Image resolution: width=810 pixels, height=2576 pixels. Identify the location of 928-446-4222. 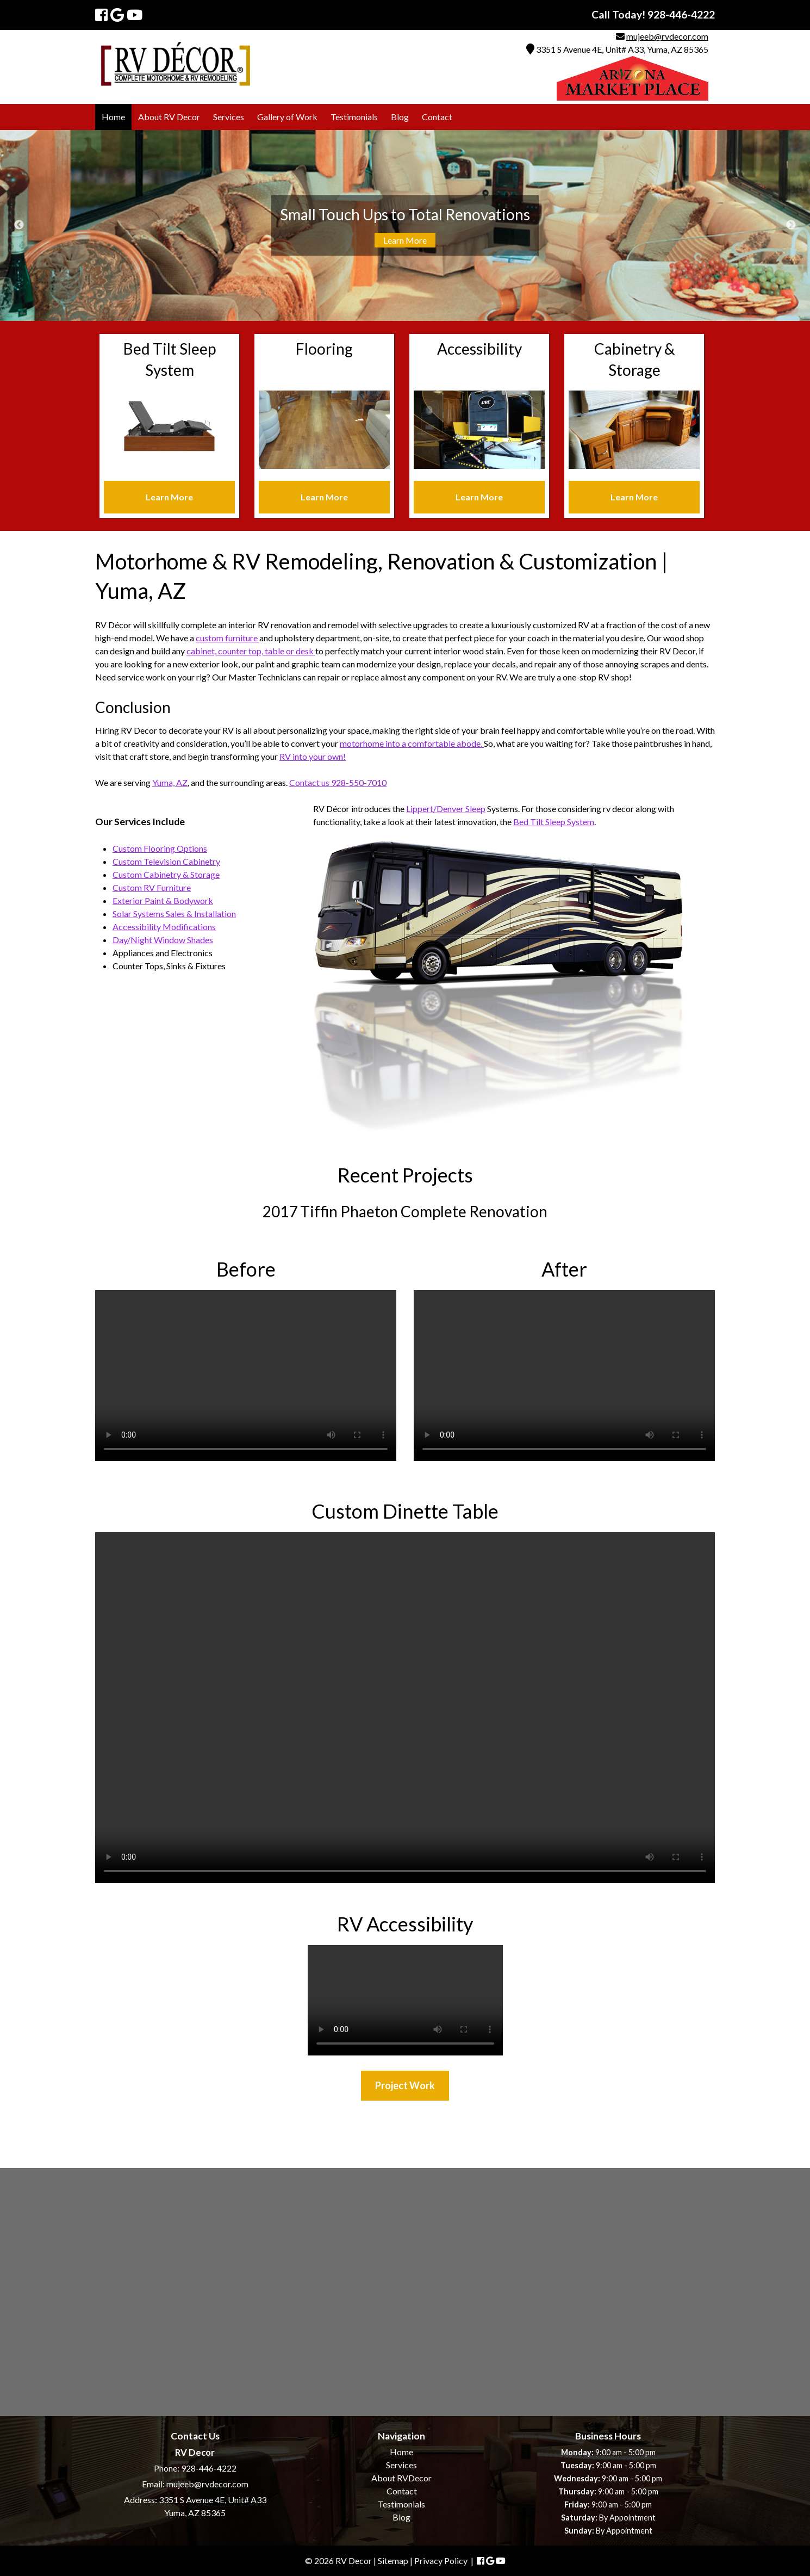
(208, 2468).